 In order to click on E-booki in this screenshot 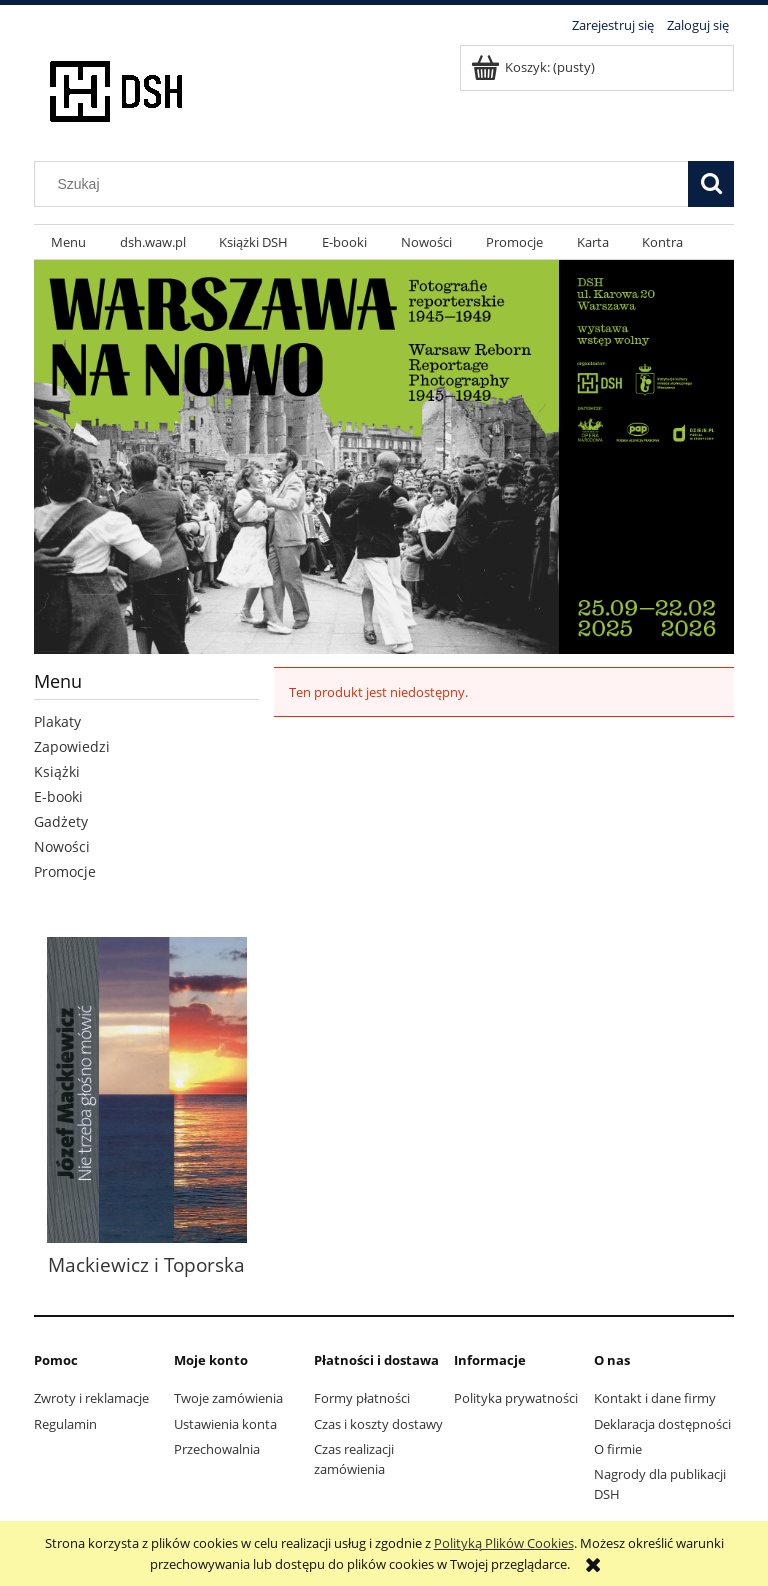, I will do `click(58, 796)`.